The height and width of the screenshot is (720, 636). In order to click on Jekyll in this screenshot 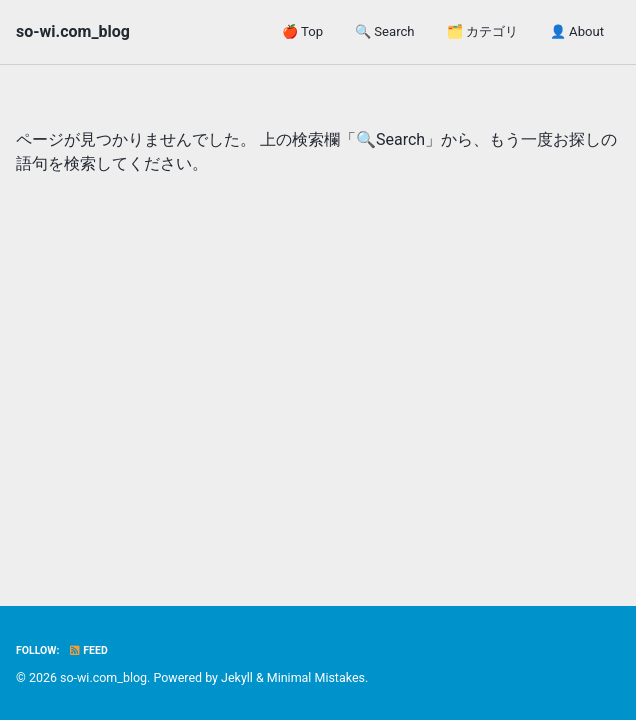, I will do `click(237, 677)`.